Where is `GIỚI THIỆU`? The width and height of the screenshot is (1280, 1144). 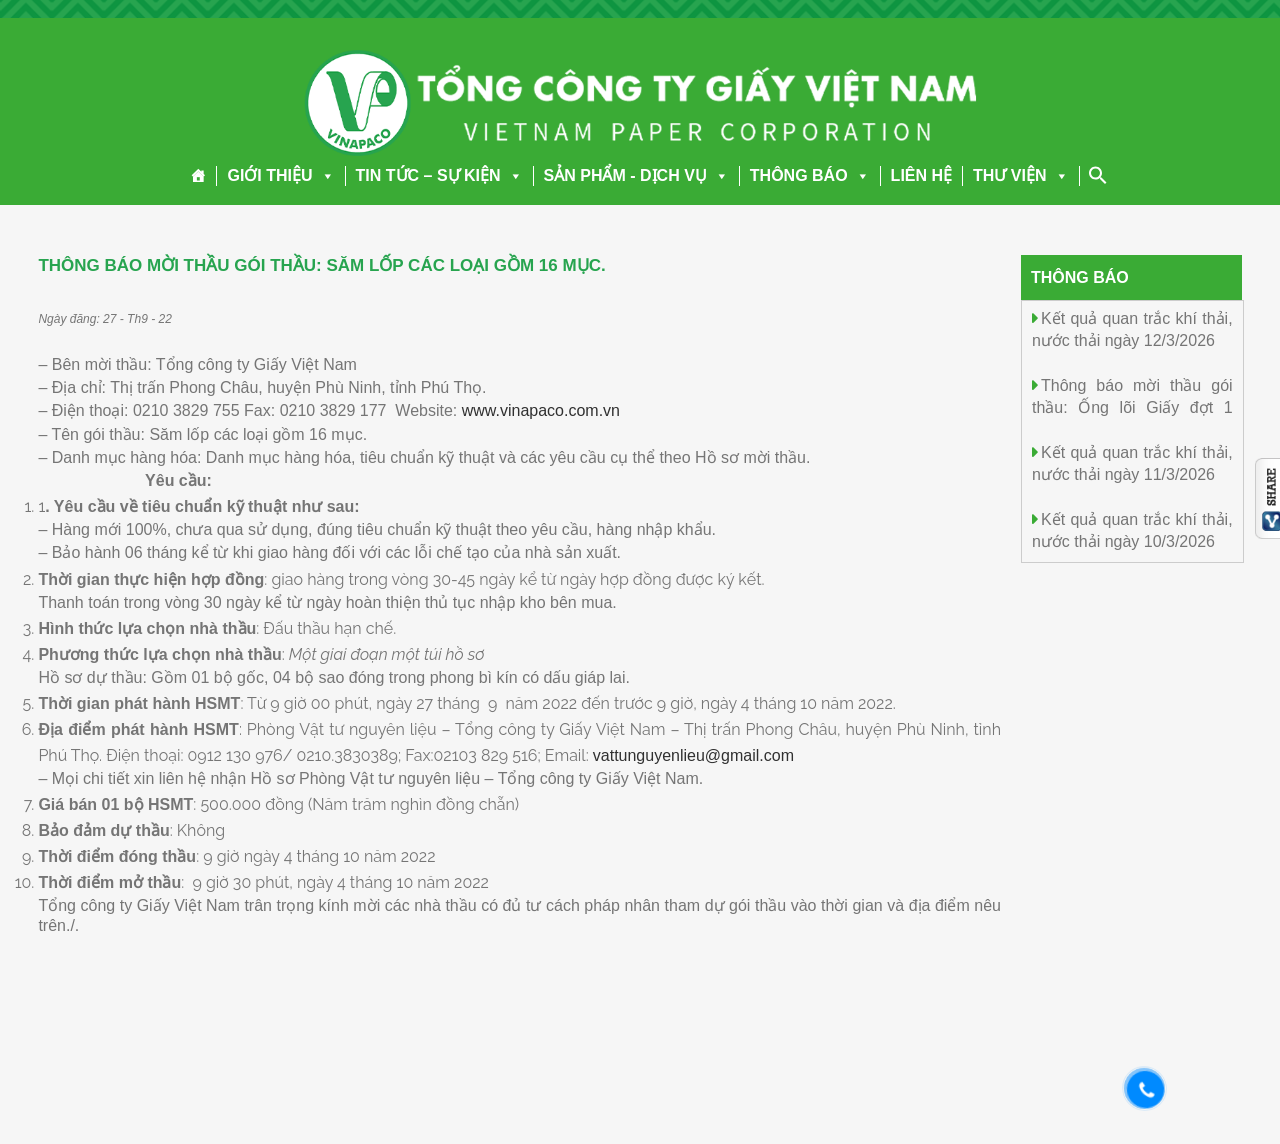
GIỚI THIỆU is located at coordinates (280, 175).